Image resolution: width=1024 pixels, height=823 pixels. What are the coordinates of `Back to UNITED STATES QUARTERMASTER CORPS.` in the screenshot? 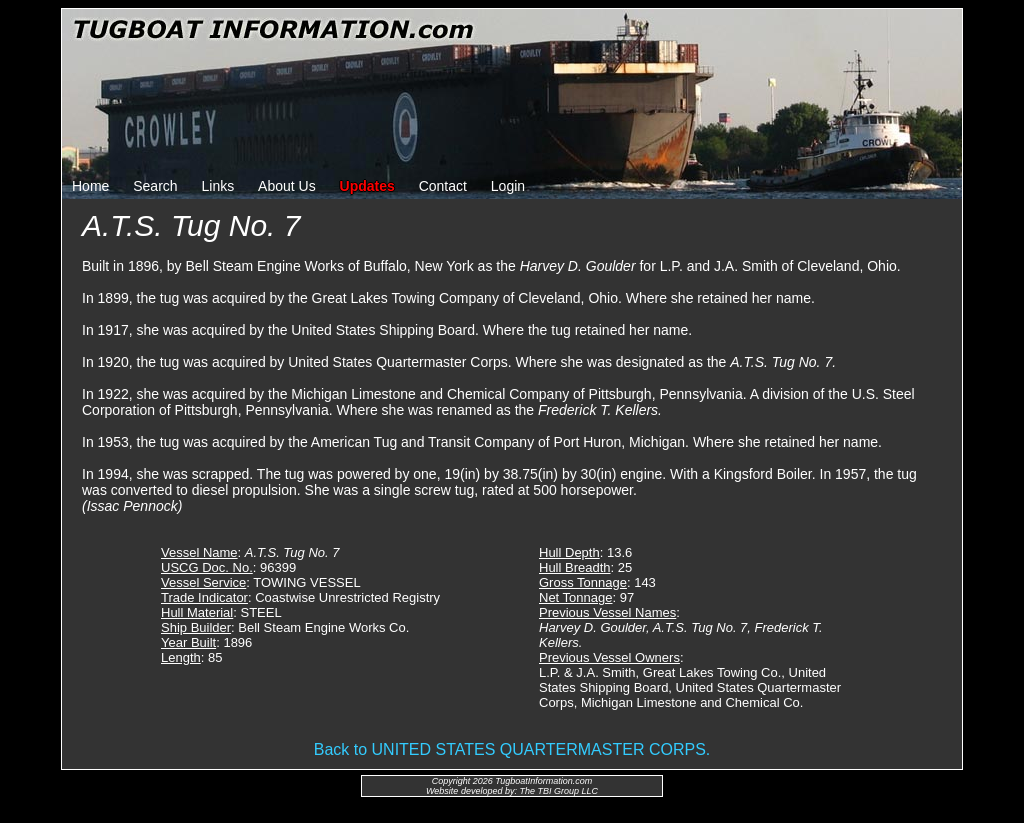 It's located at (512, 749).